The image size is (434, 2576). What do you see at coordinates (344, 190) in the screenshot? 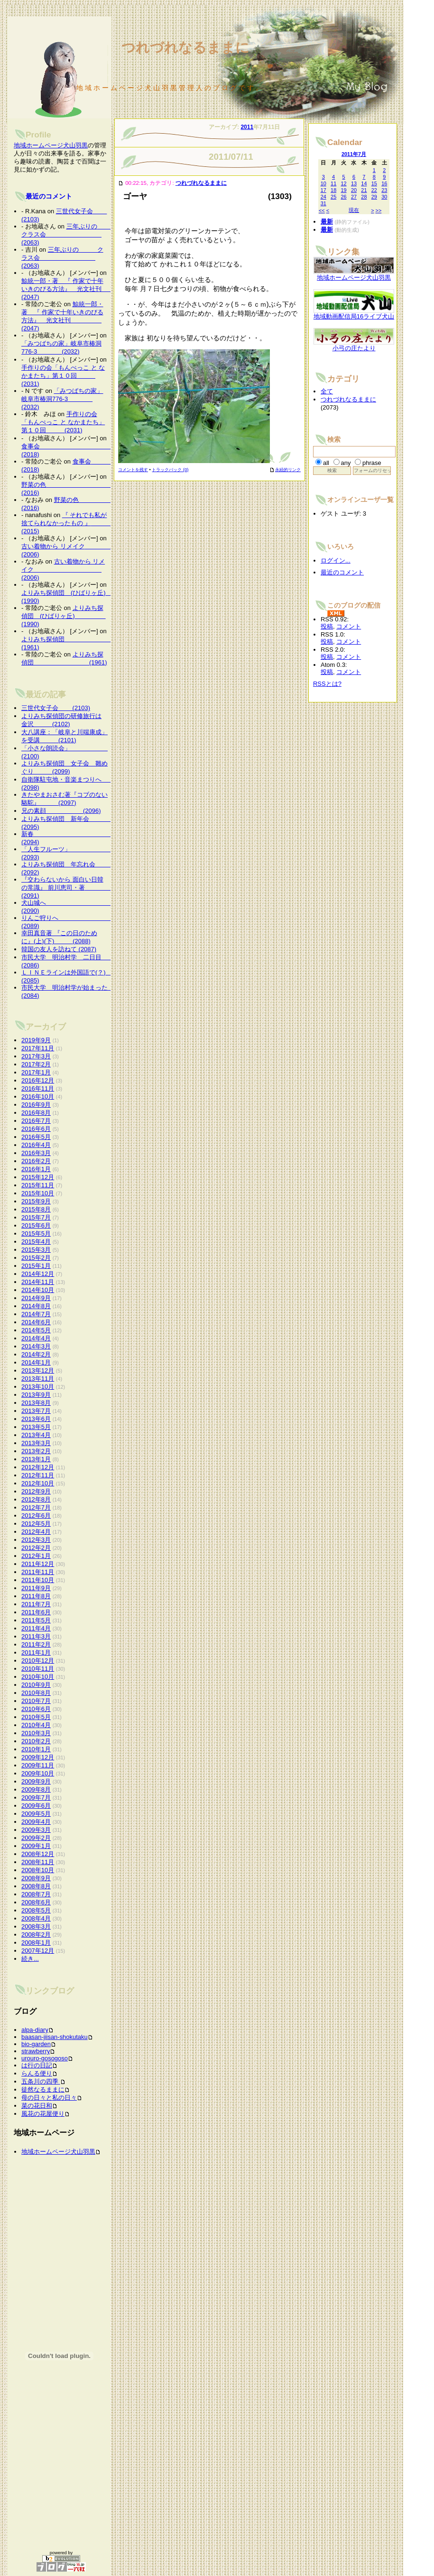
I see `19` at bounding box center [344, 190].